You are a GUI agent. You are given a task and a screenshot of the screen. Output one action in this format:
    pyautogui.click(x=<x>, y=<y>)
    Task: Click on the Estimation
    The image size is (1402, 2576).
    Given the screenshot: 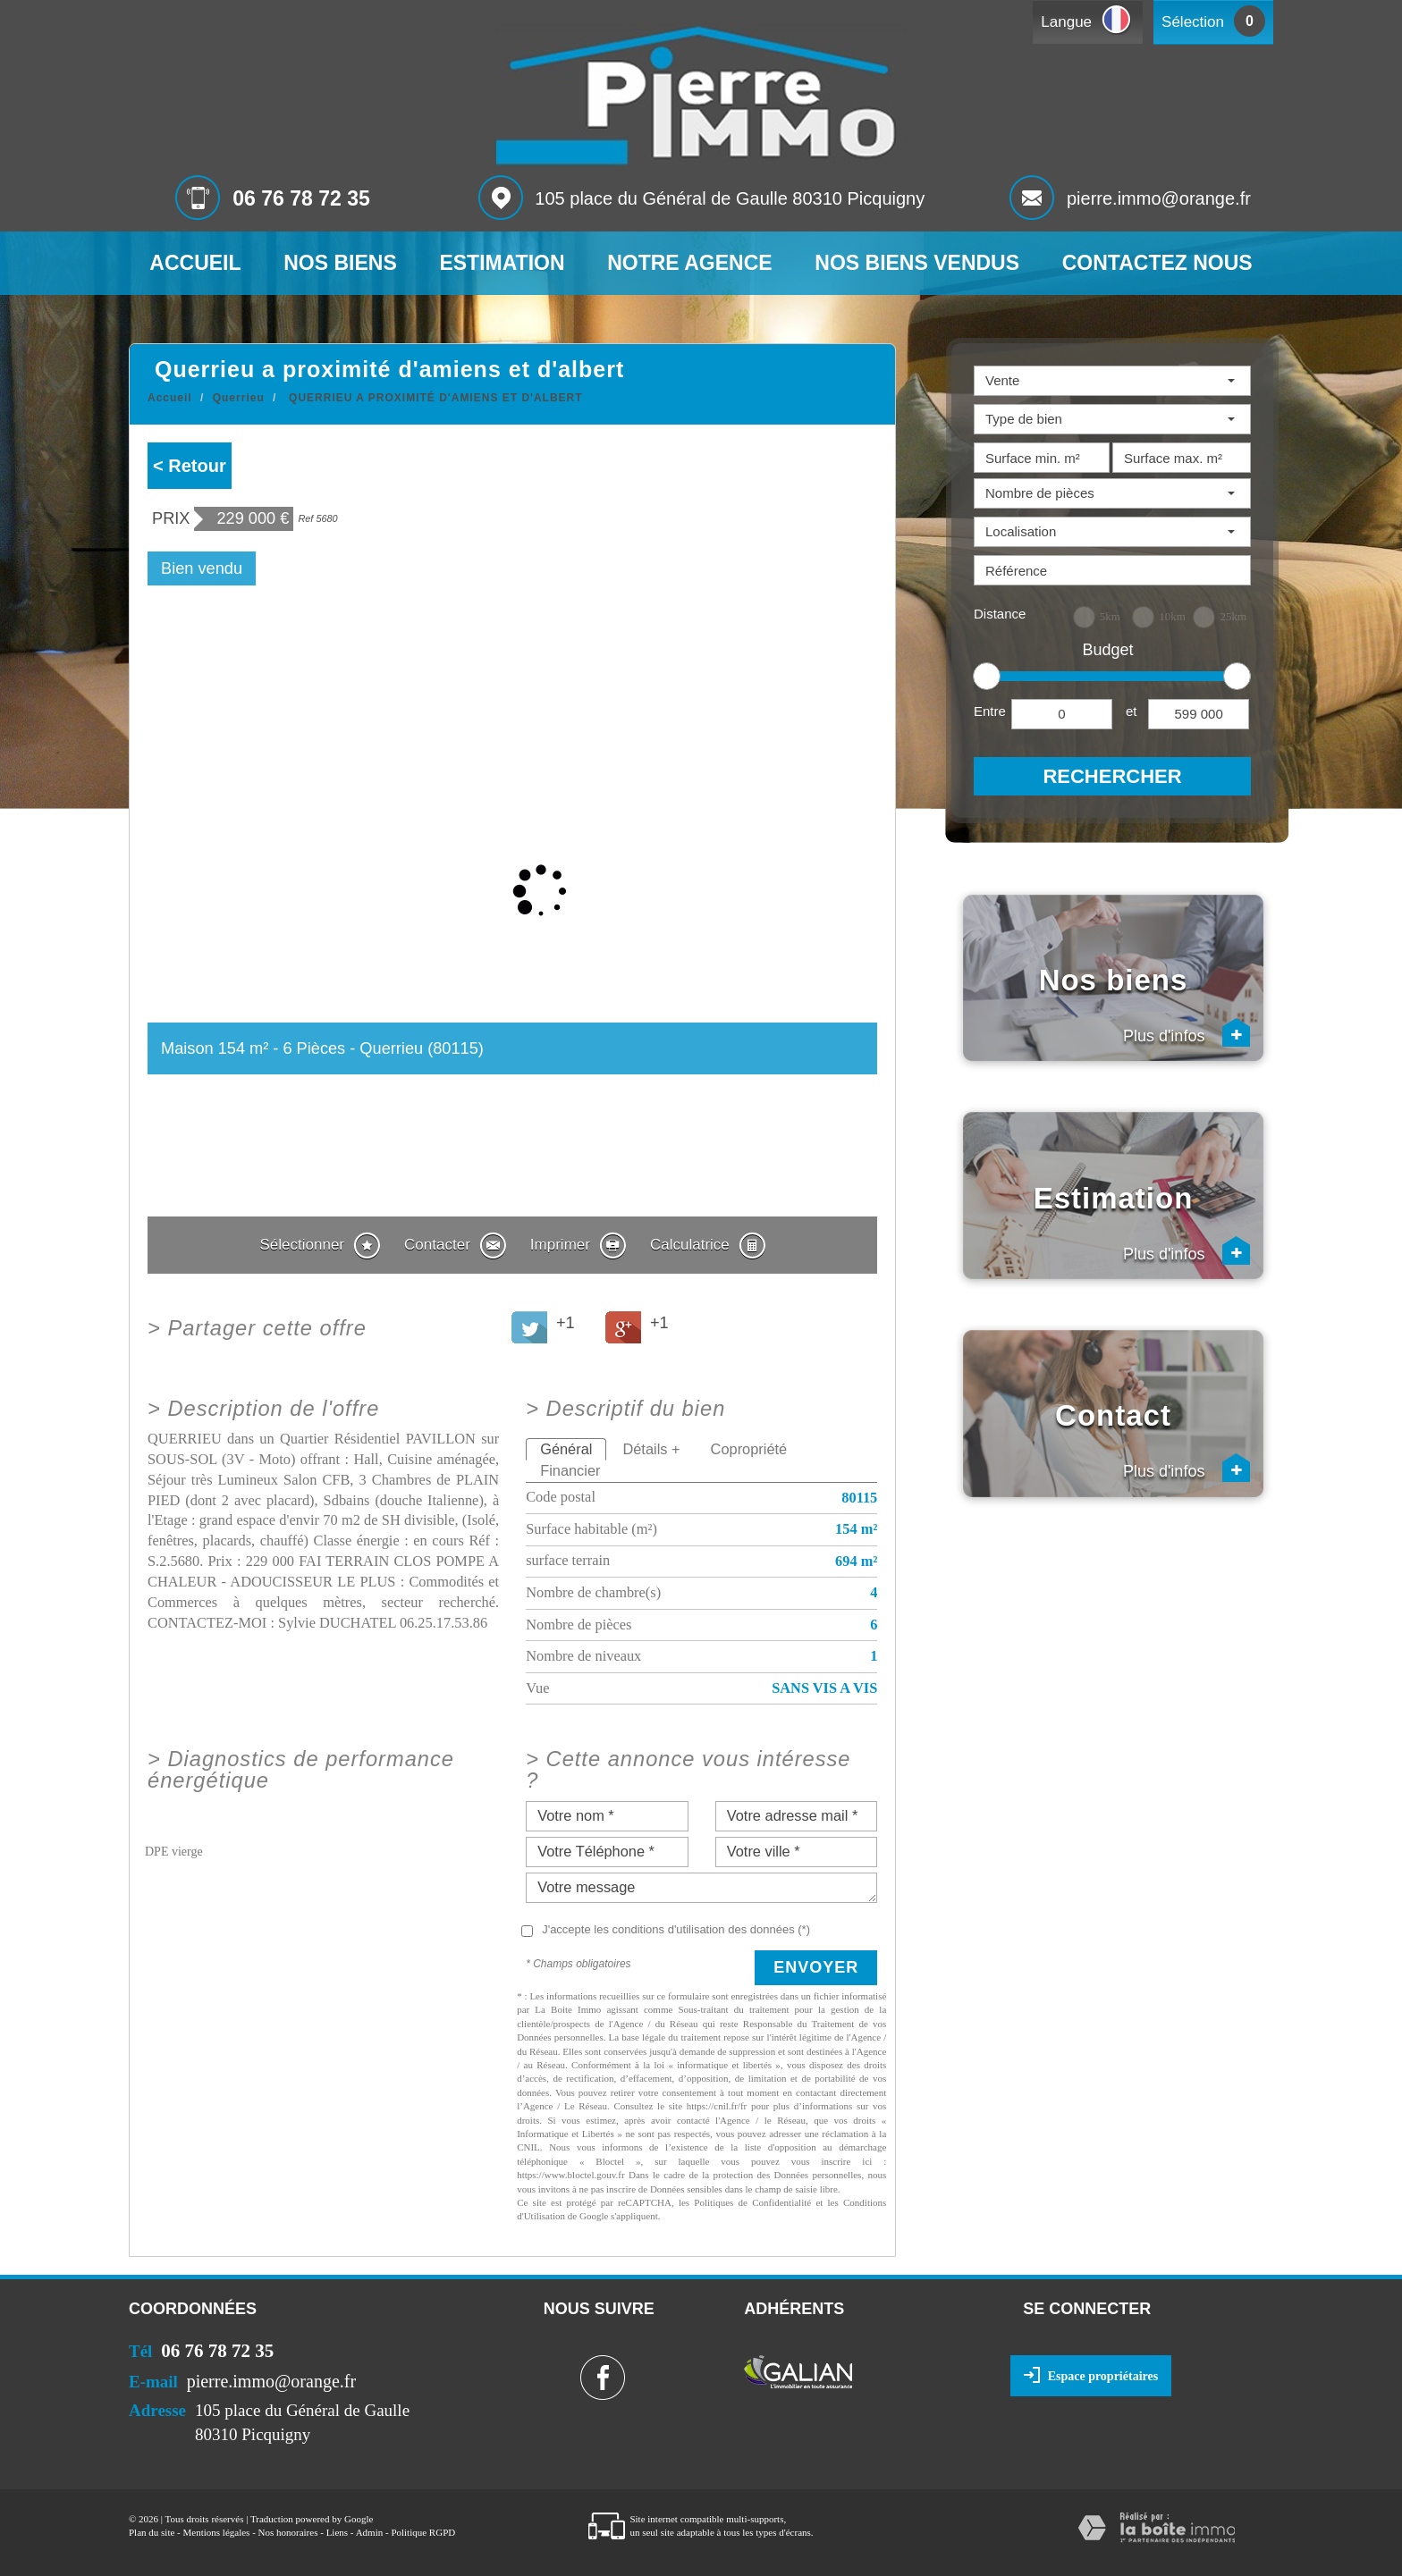 What is the action you would take?
    pyautogui.click(x=501, y=262)
    